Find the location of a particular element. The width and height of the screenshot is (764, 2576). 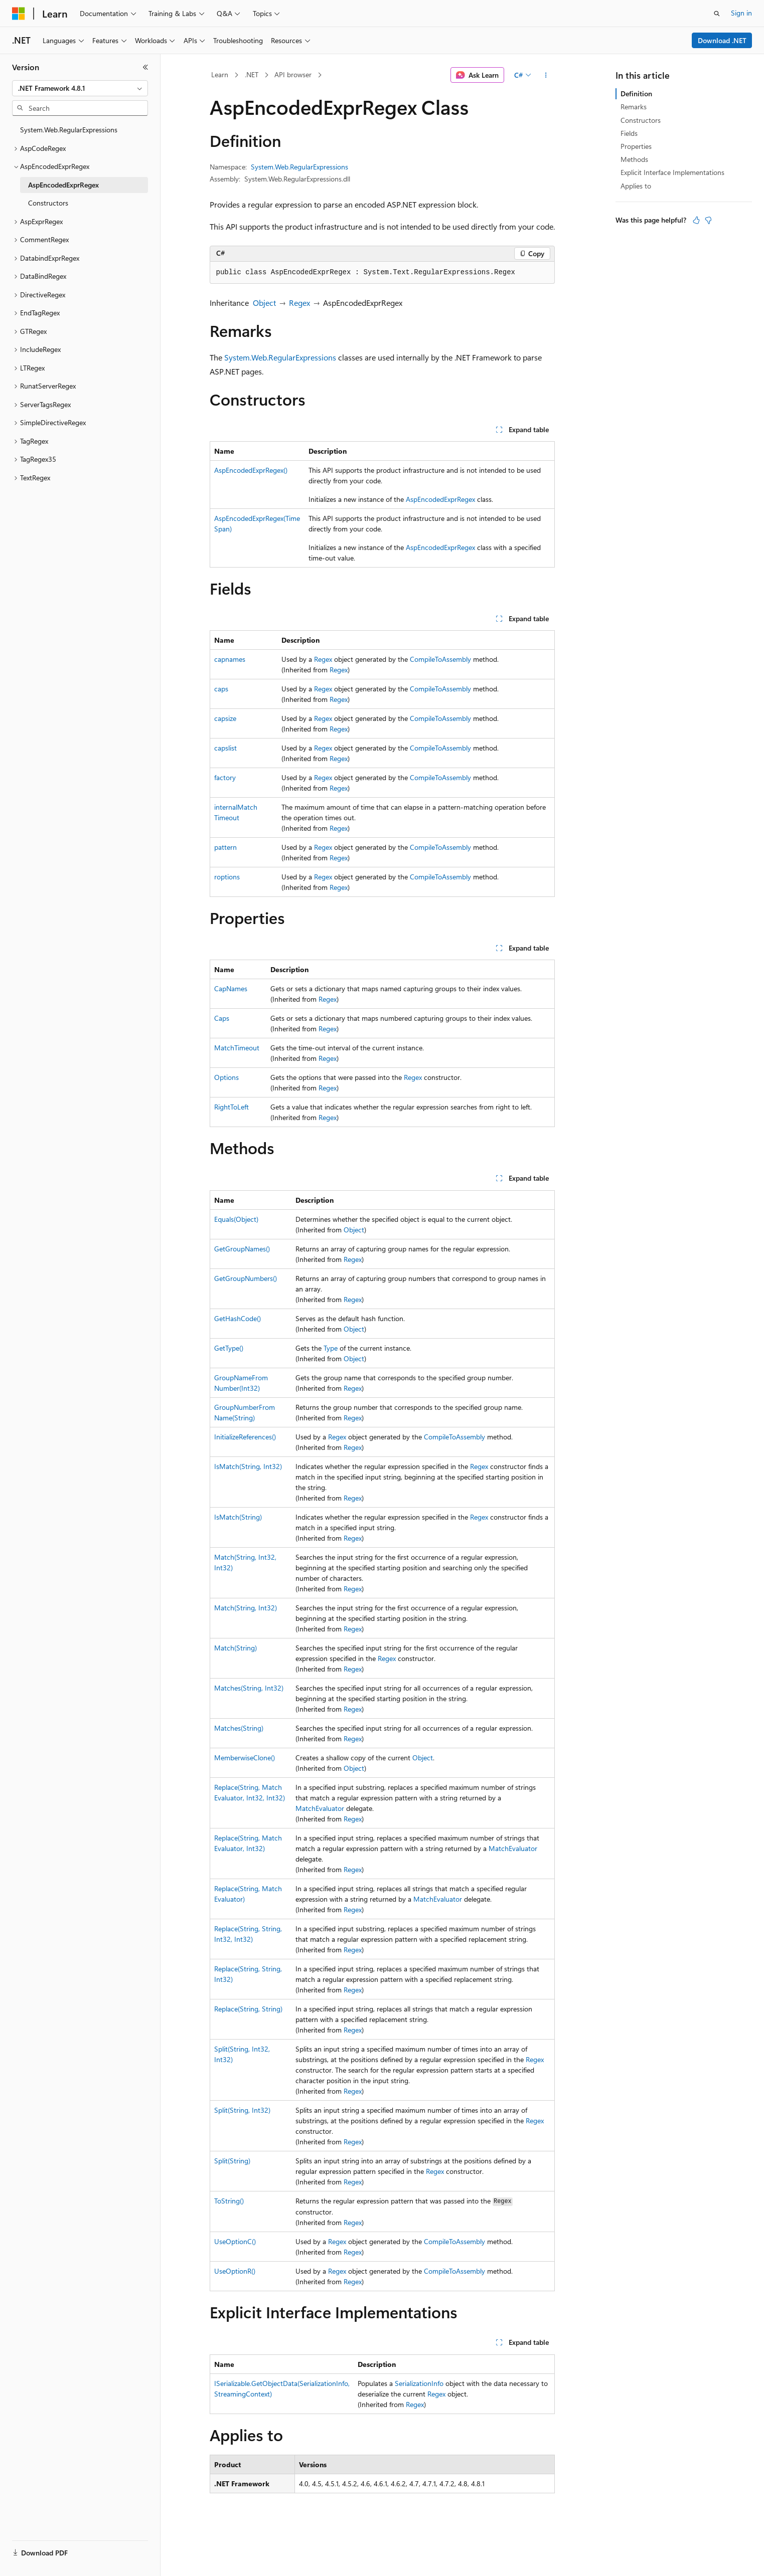

UseOptionR() is located at coordinates (234, 2271).